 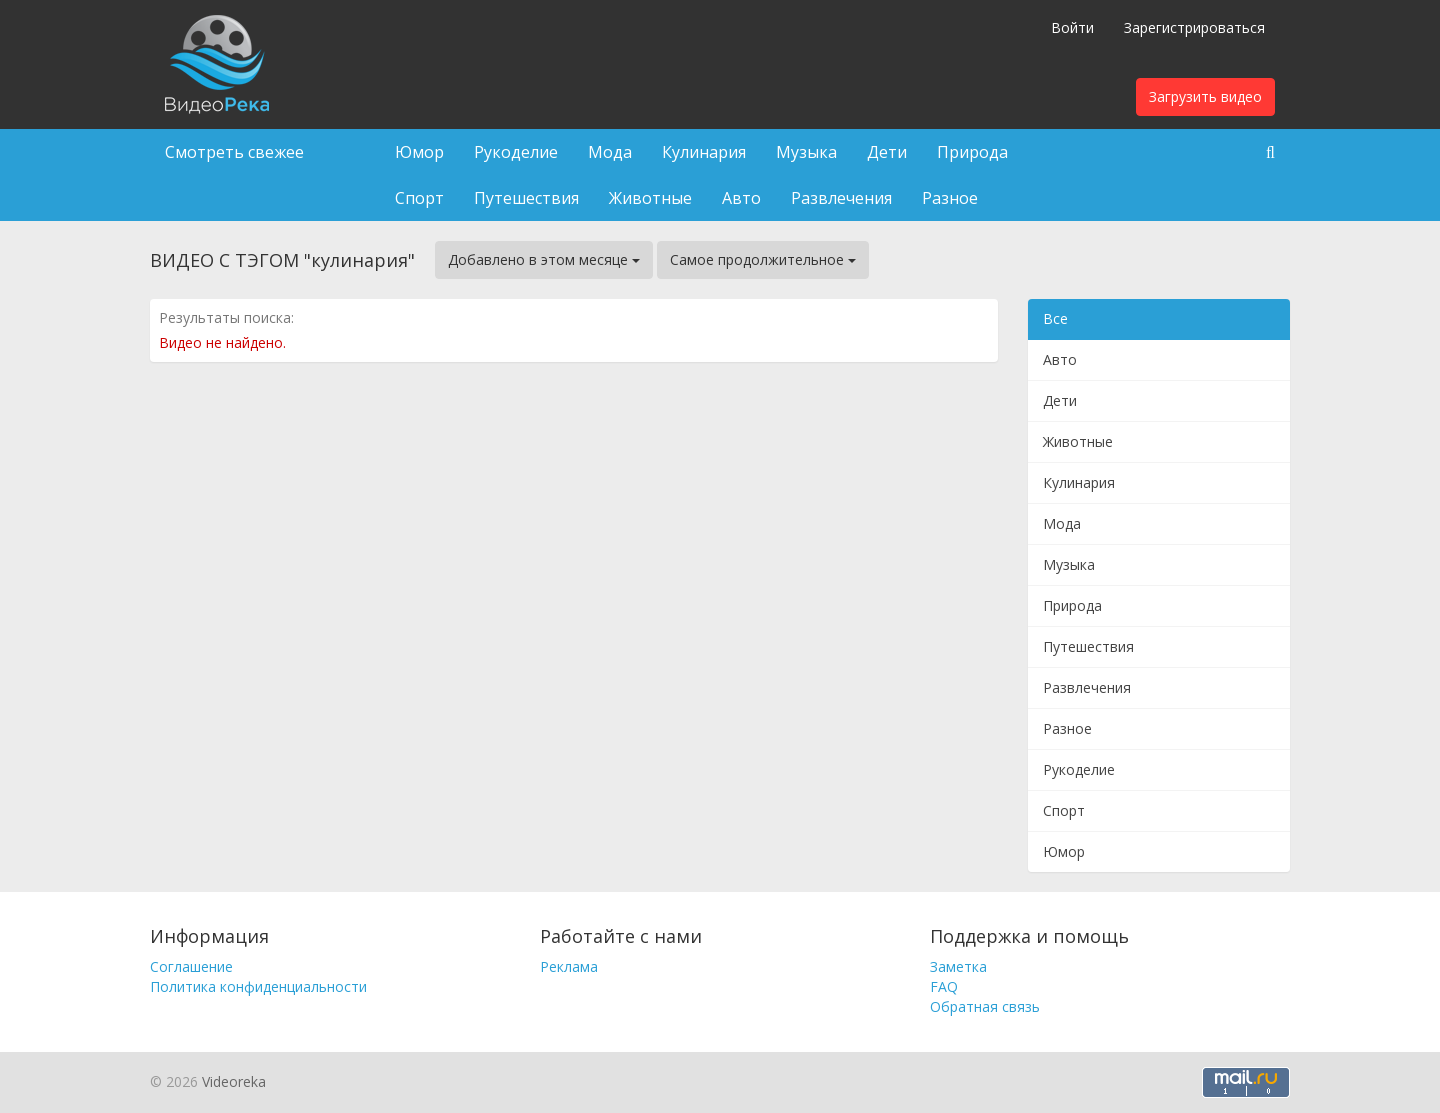 What do you see at coordinates (650, 198) in the screenshot?
I see `Животные` at bounding box center [650, 198].